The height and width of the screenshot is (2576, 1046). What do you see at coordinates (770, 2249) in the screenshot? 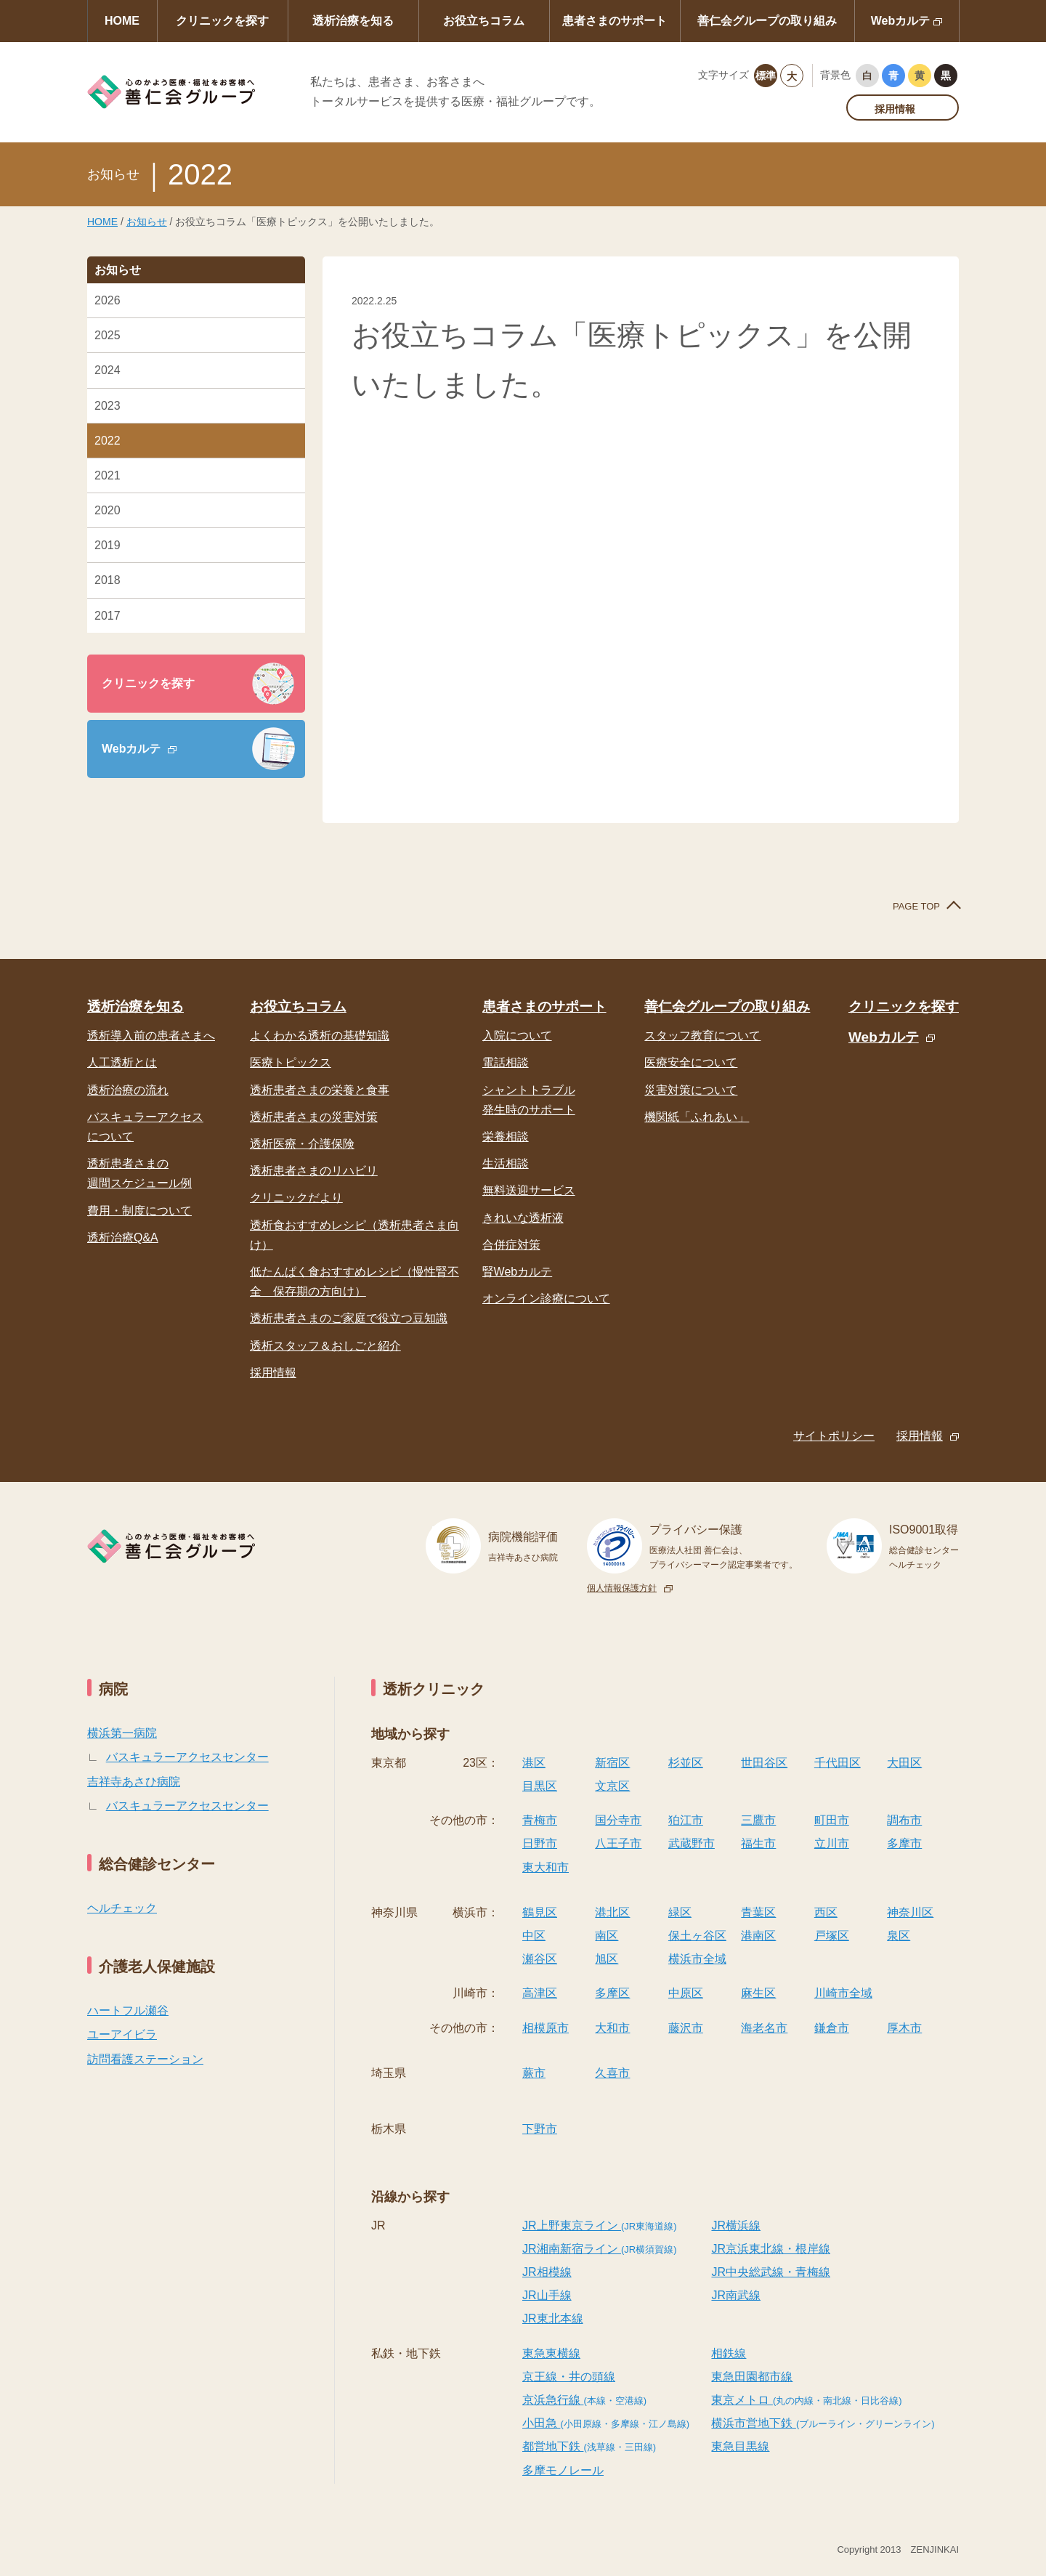
I see `JR京浜東北線・根岸線` at bounding box center [770, 2249].